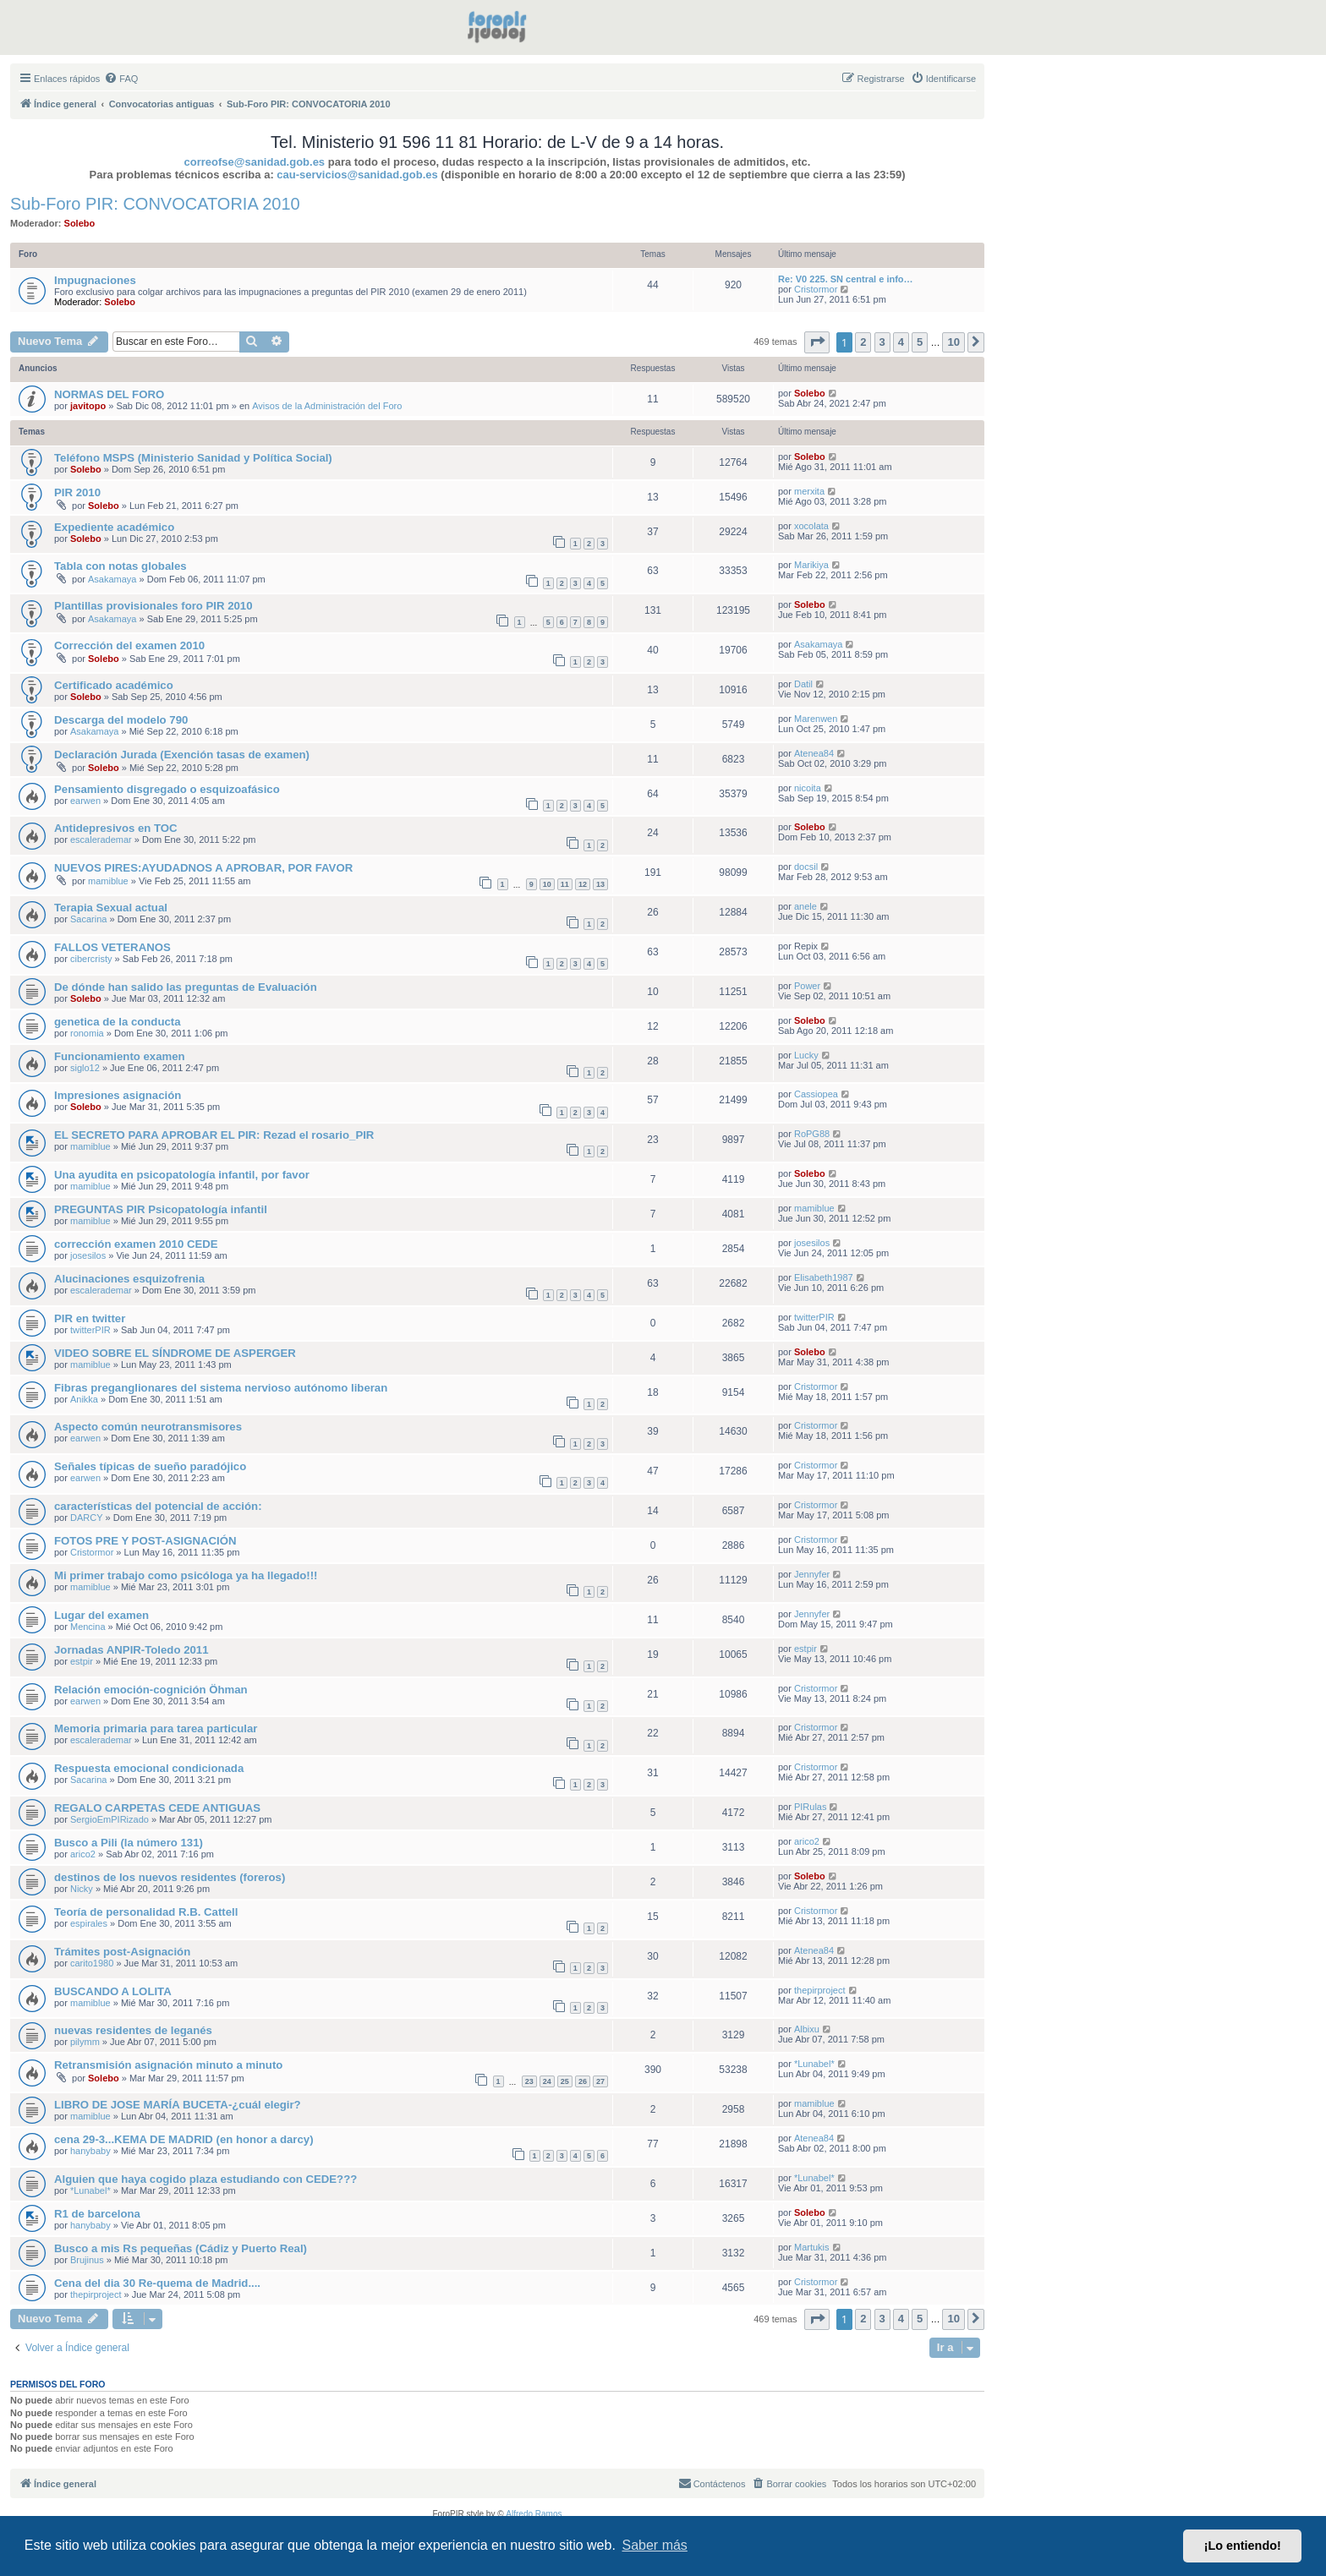  I want to click on Aspecto común neurotransmisores, so click(148, 1426).